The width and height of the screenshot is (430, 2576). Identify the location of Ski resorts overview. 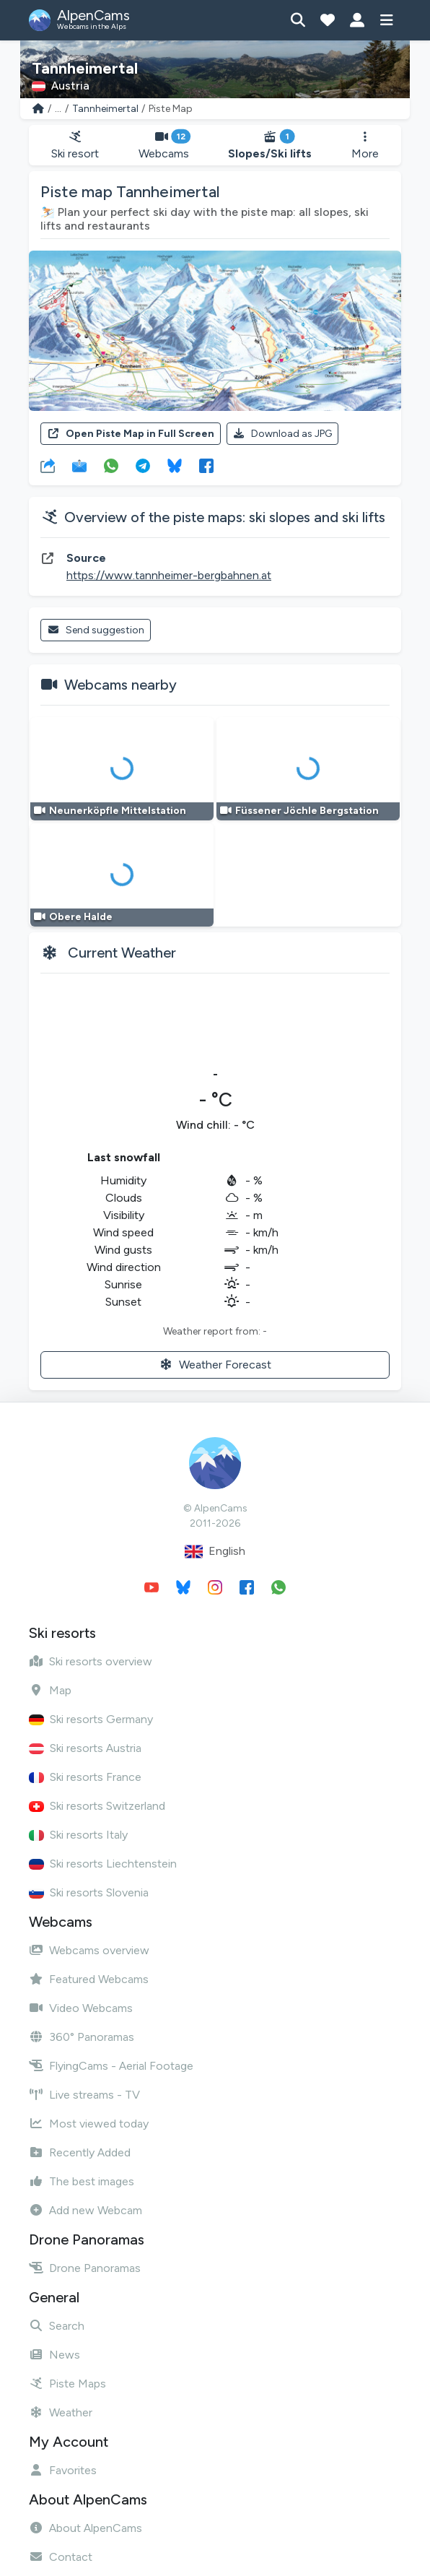
(90, 1661).